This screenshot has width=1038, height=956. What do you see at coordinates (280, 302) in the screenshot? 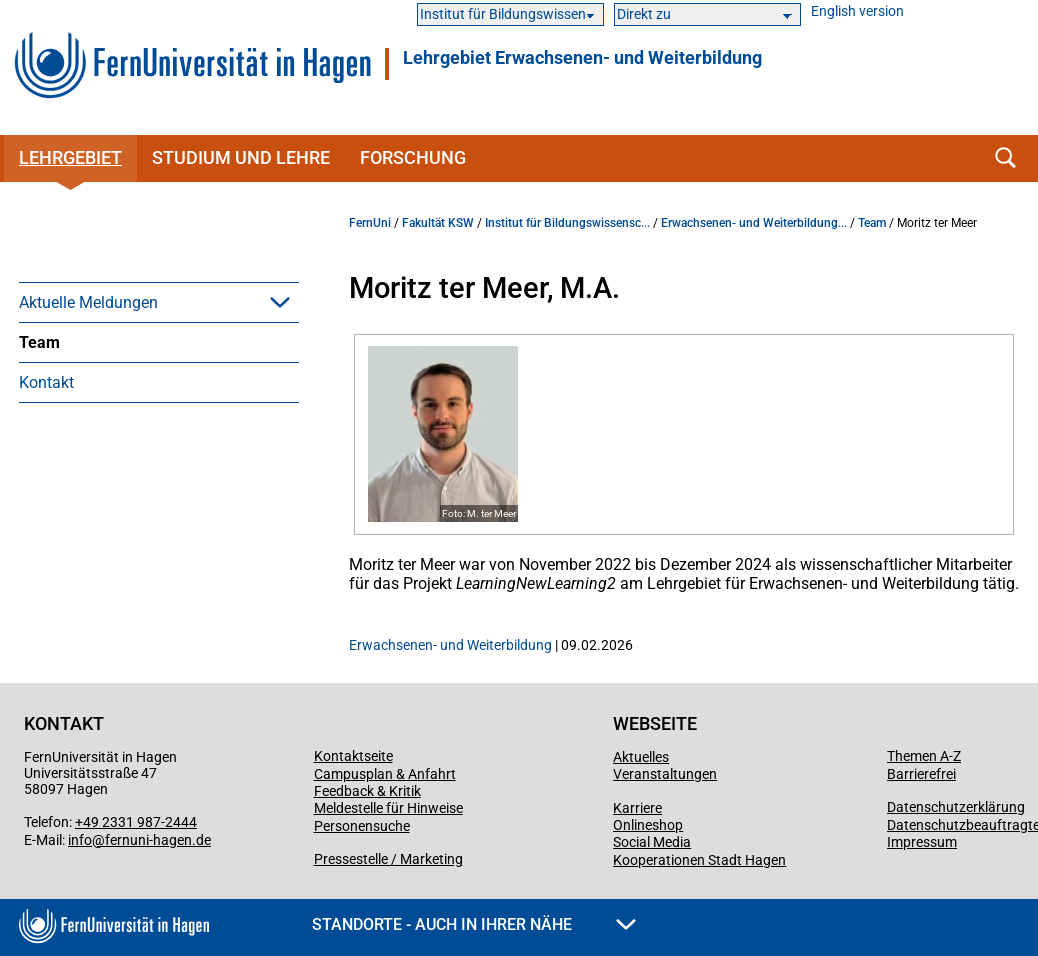
I see `[button]` at bounding box center [280, 302].